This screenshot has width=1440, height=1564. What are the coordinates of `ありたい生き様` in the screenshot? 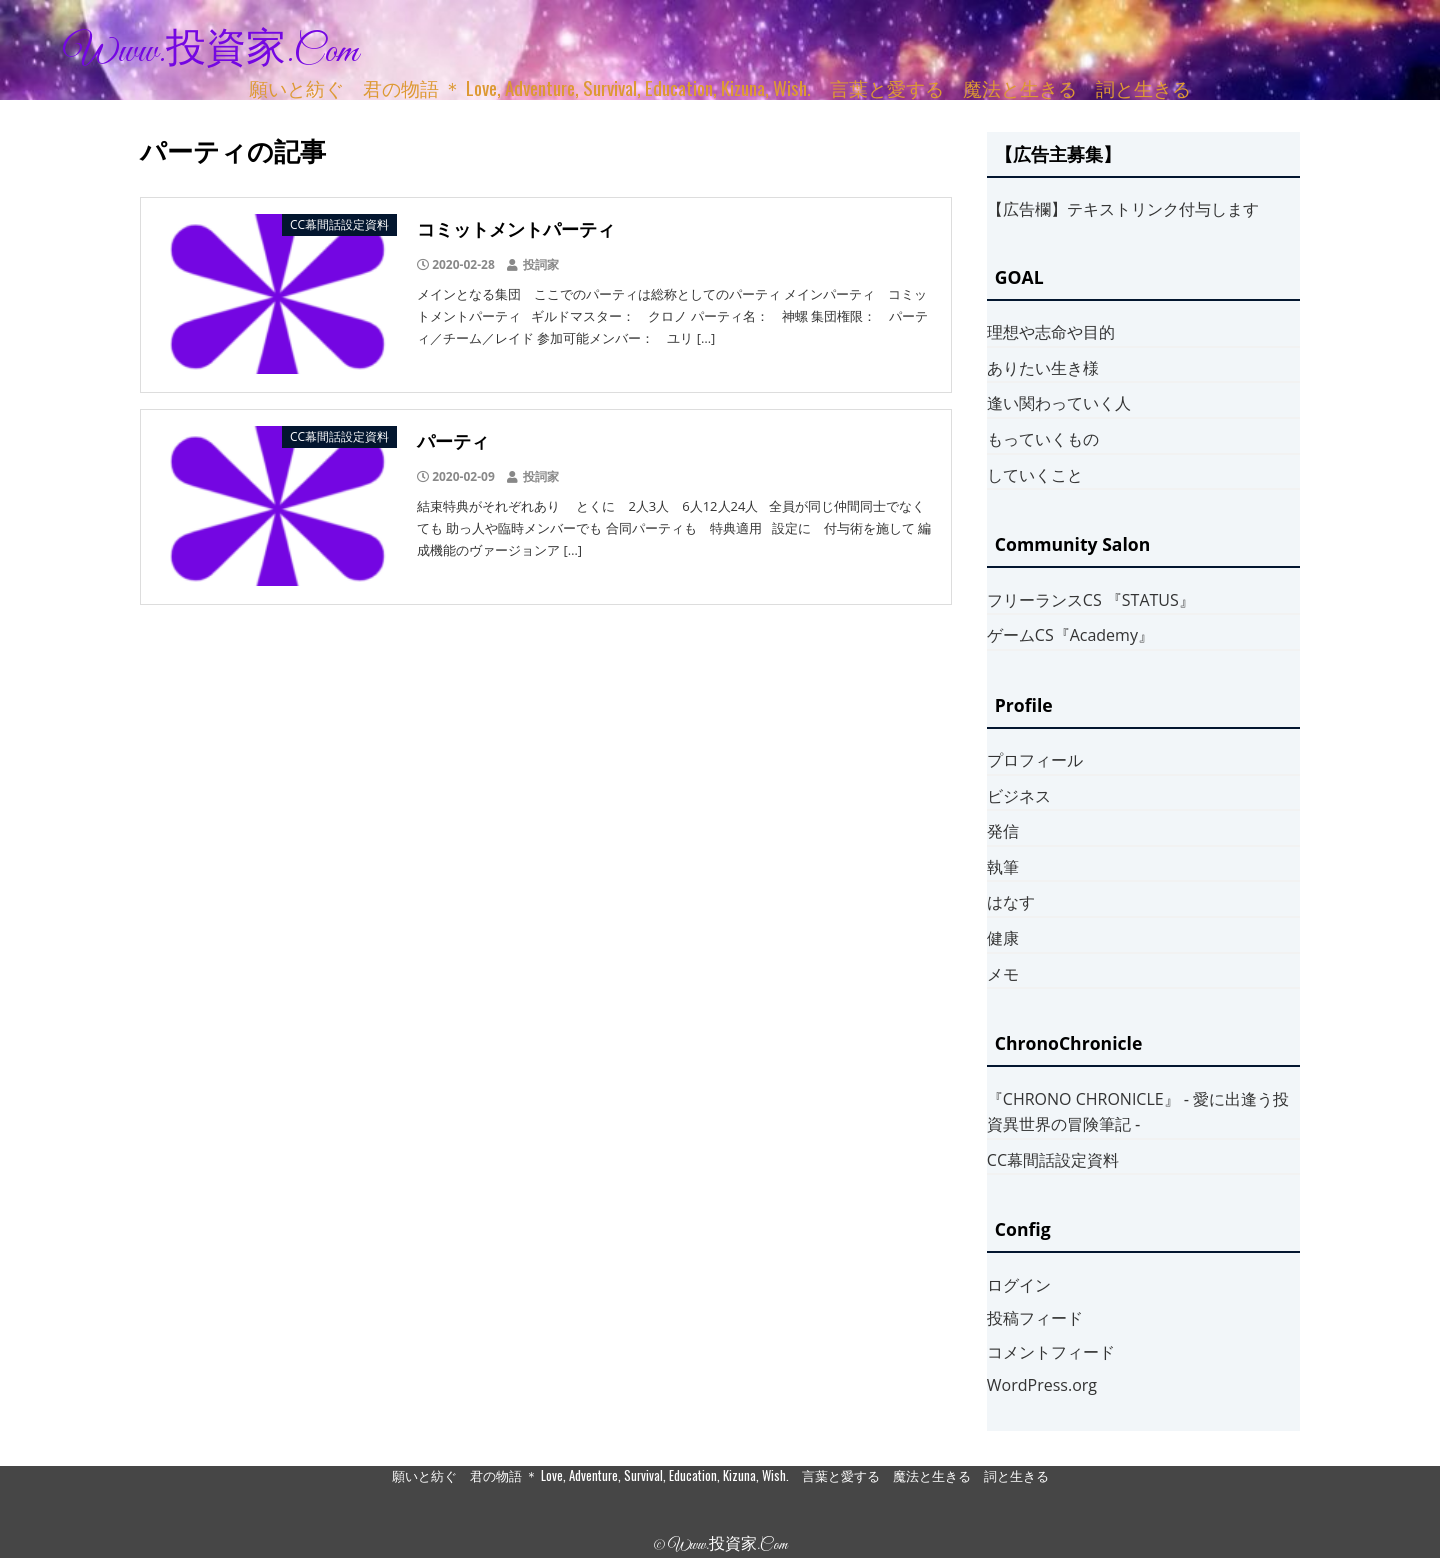 It's located at (1043, 368).